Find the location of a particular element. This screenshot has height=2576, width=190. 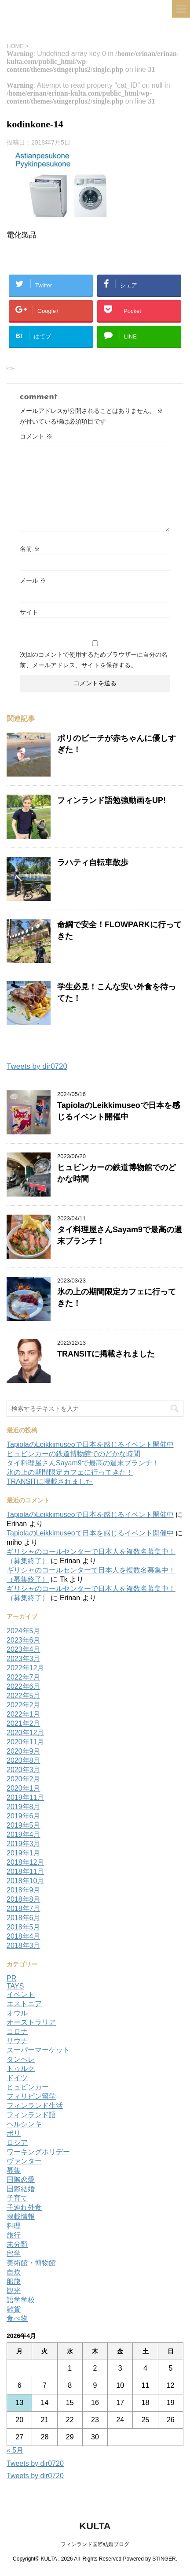

募集 is located at coordinates (14, 2170).